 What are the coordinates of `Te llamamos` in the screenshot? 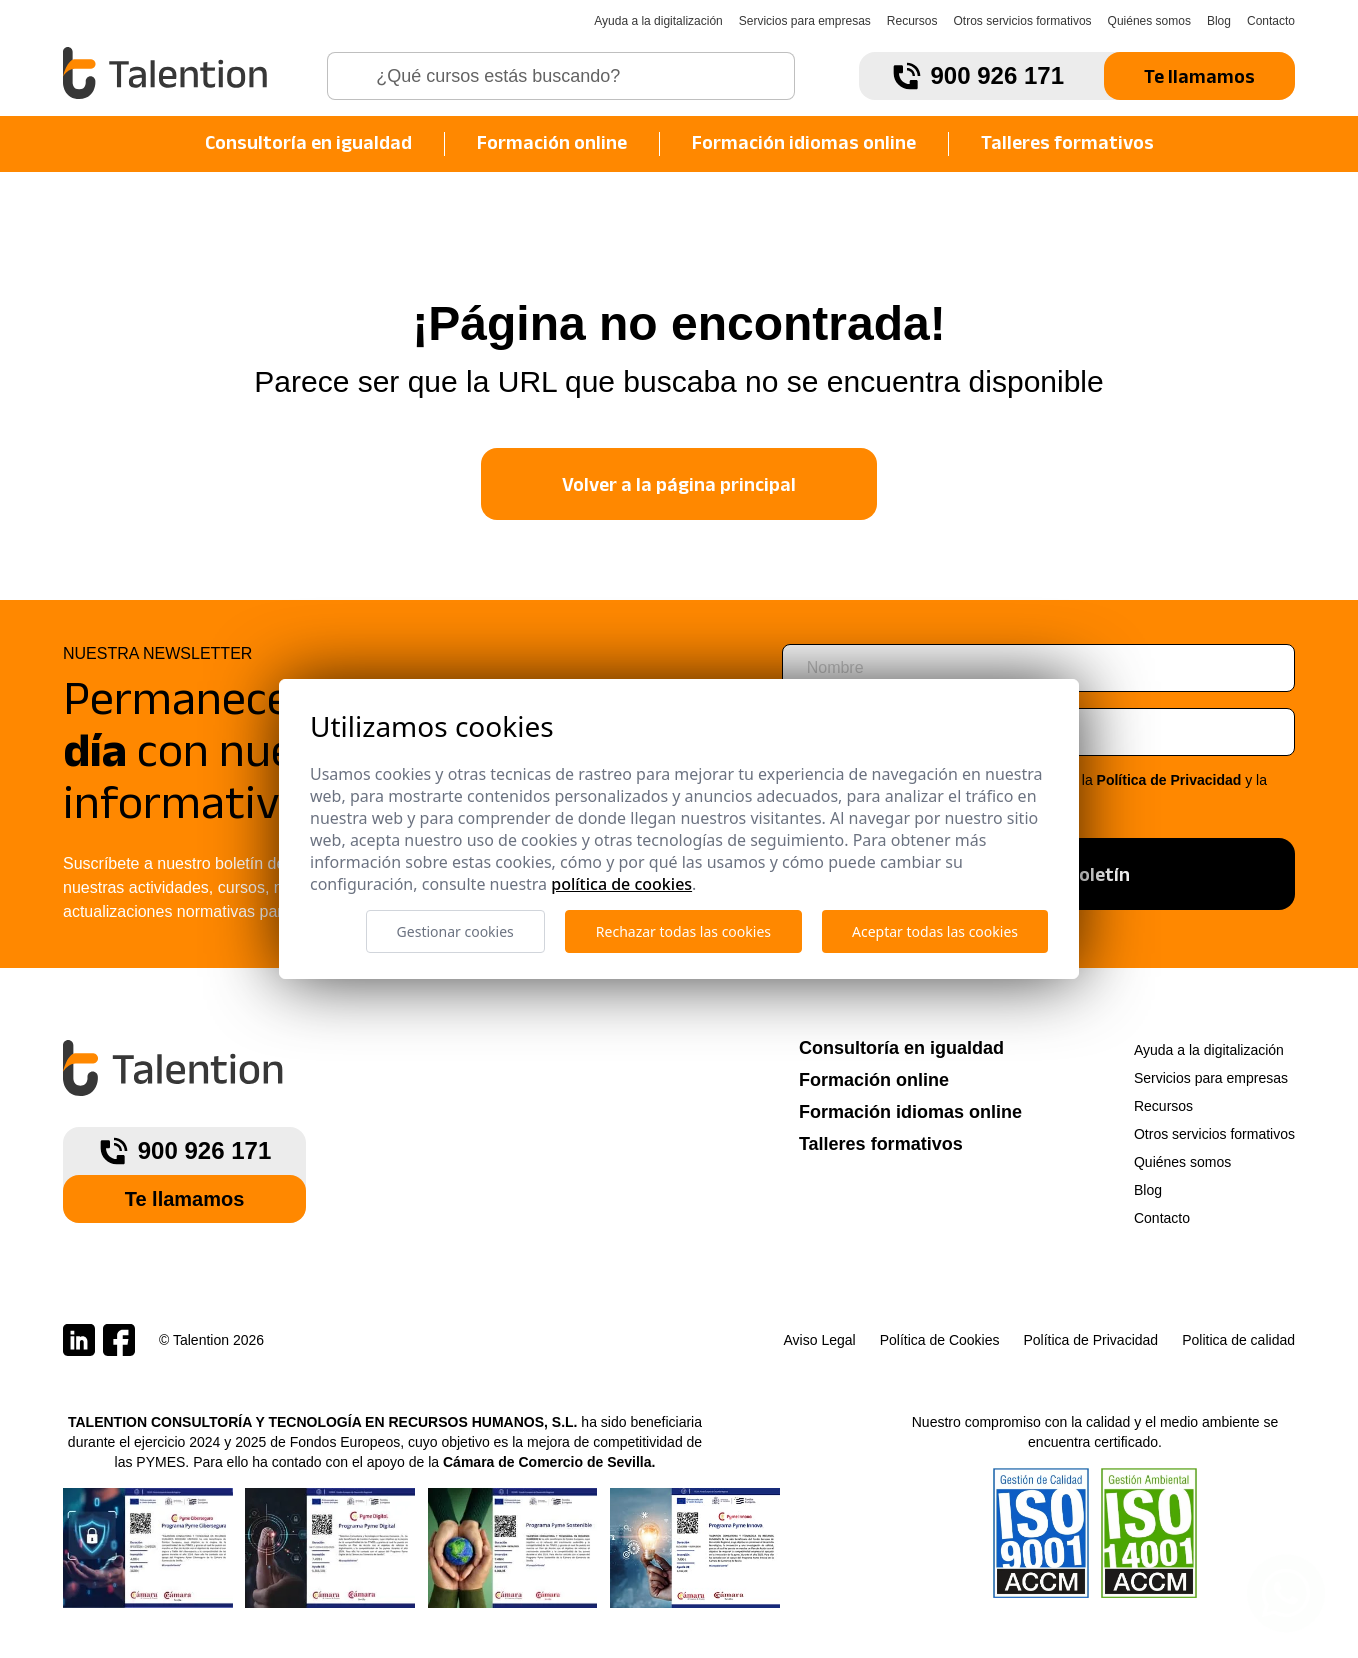 It's located at (1199, 76).